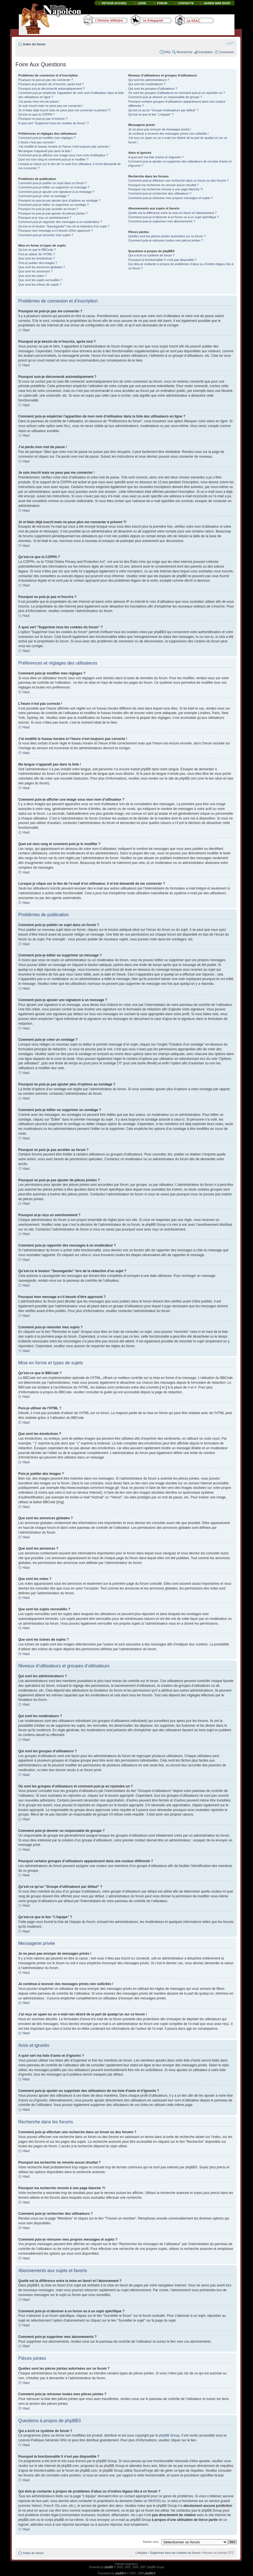  Describe the element at coordinates (48, 209) in the screenshot. I see `Pourquoi ne puis-je pas accéder au forum ?` at that location.